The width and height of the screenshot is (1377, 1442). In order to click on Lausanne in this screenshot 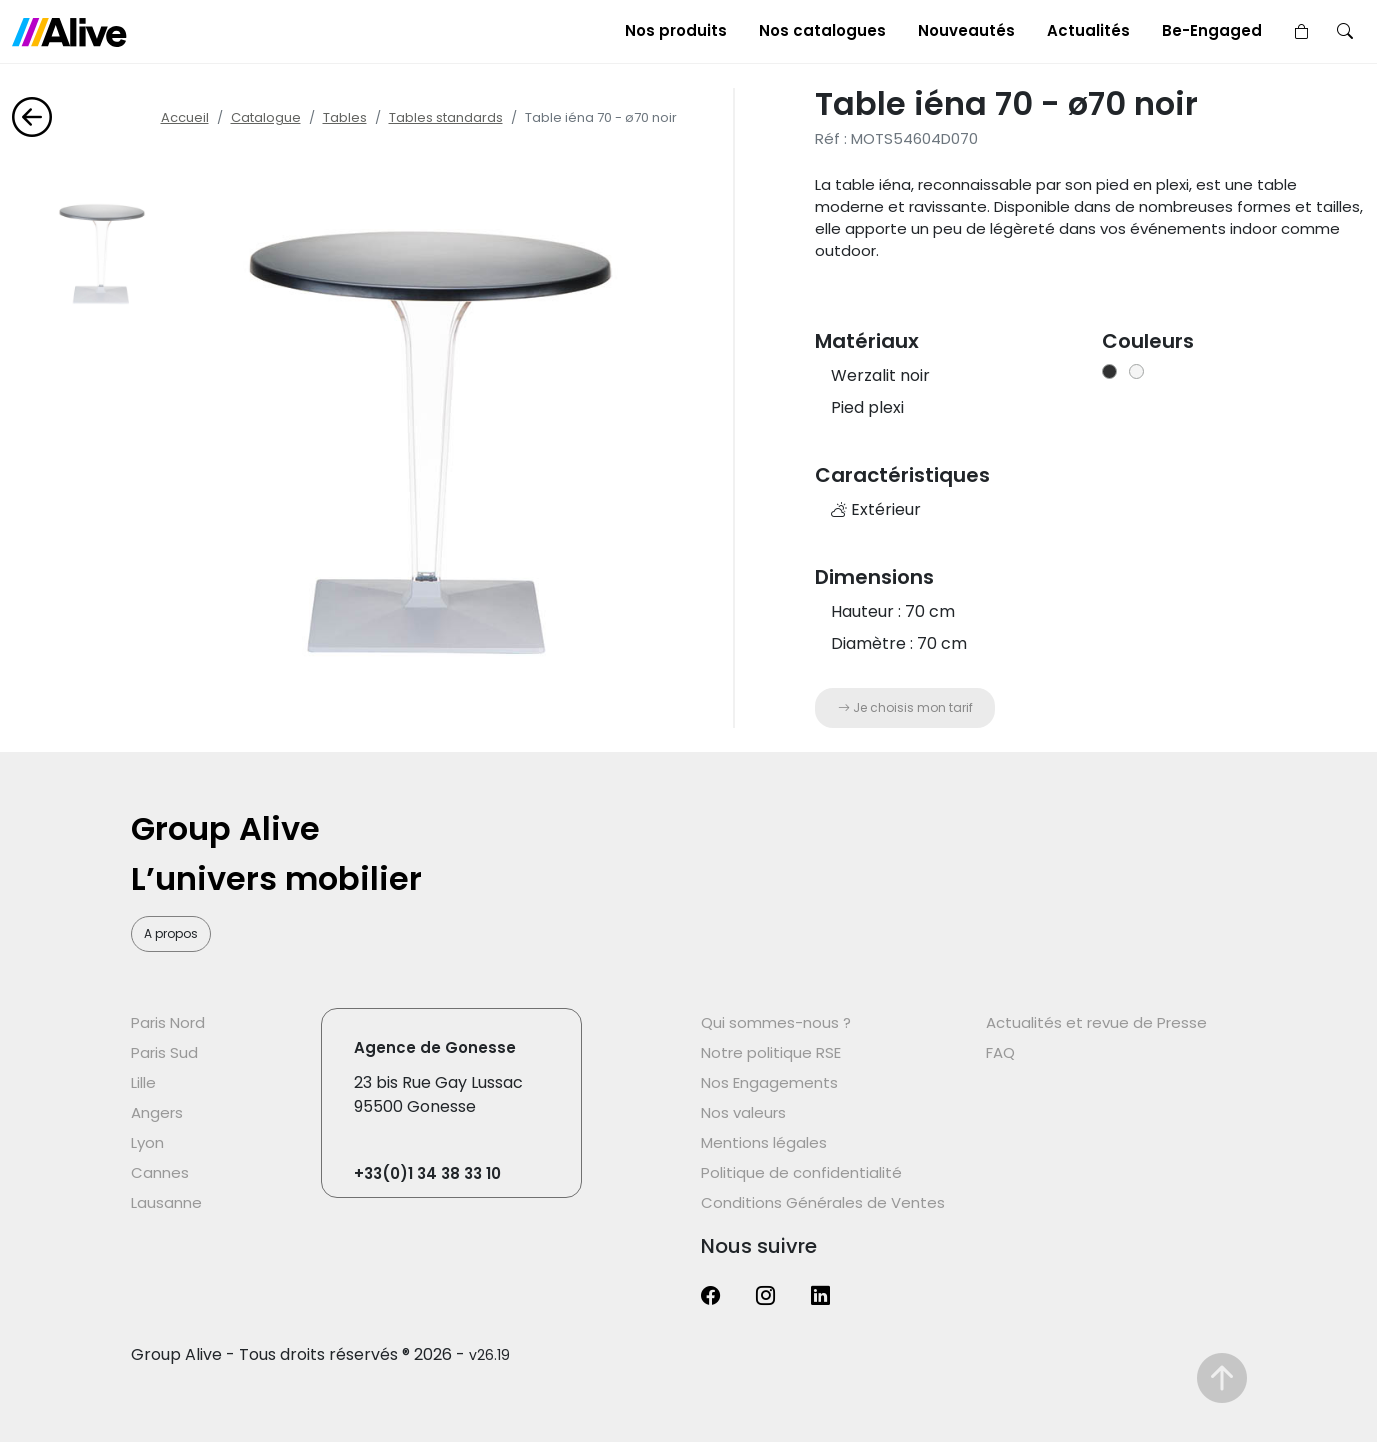, I will do `click(166, 1202)`.